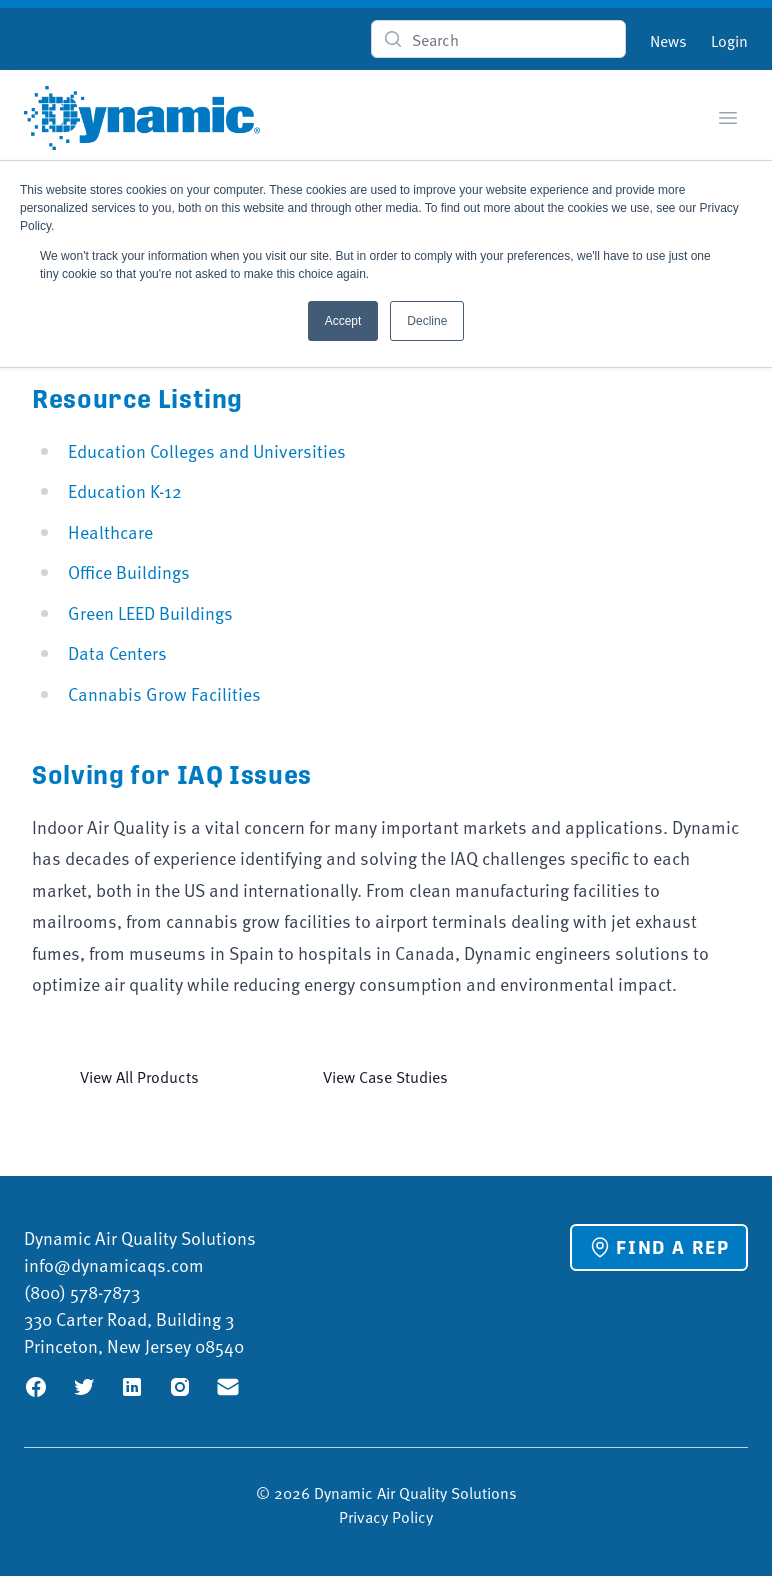  I want to click on Green LEED Buildings, so click(150, 612).